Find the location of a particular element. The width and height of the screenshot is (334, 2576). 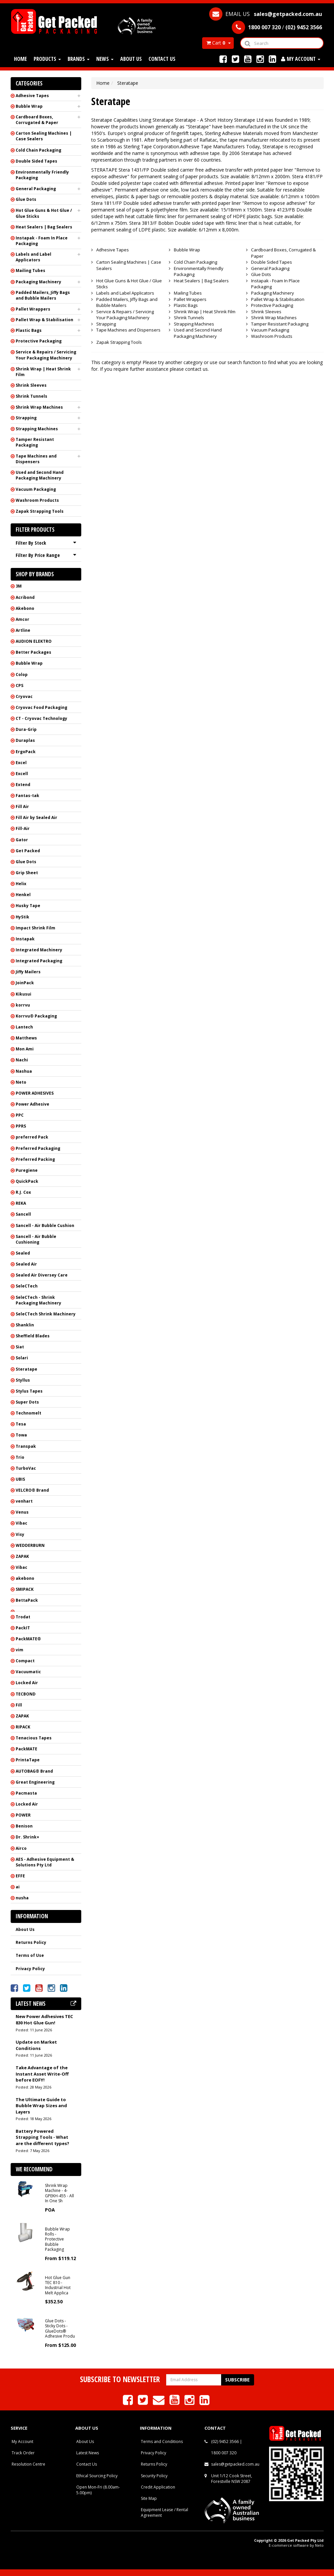

(02) 9452 3566 is located at coordinates (225, 2441).